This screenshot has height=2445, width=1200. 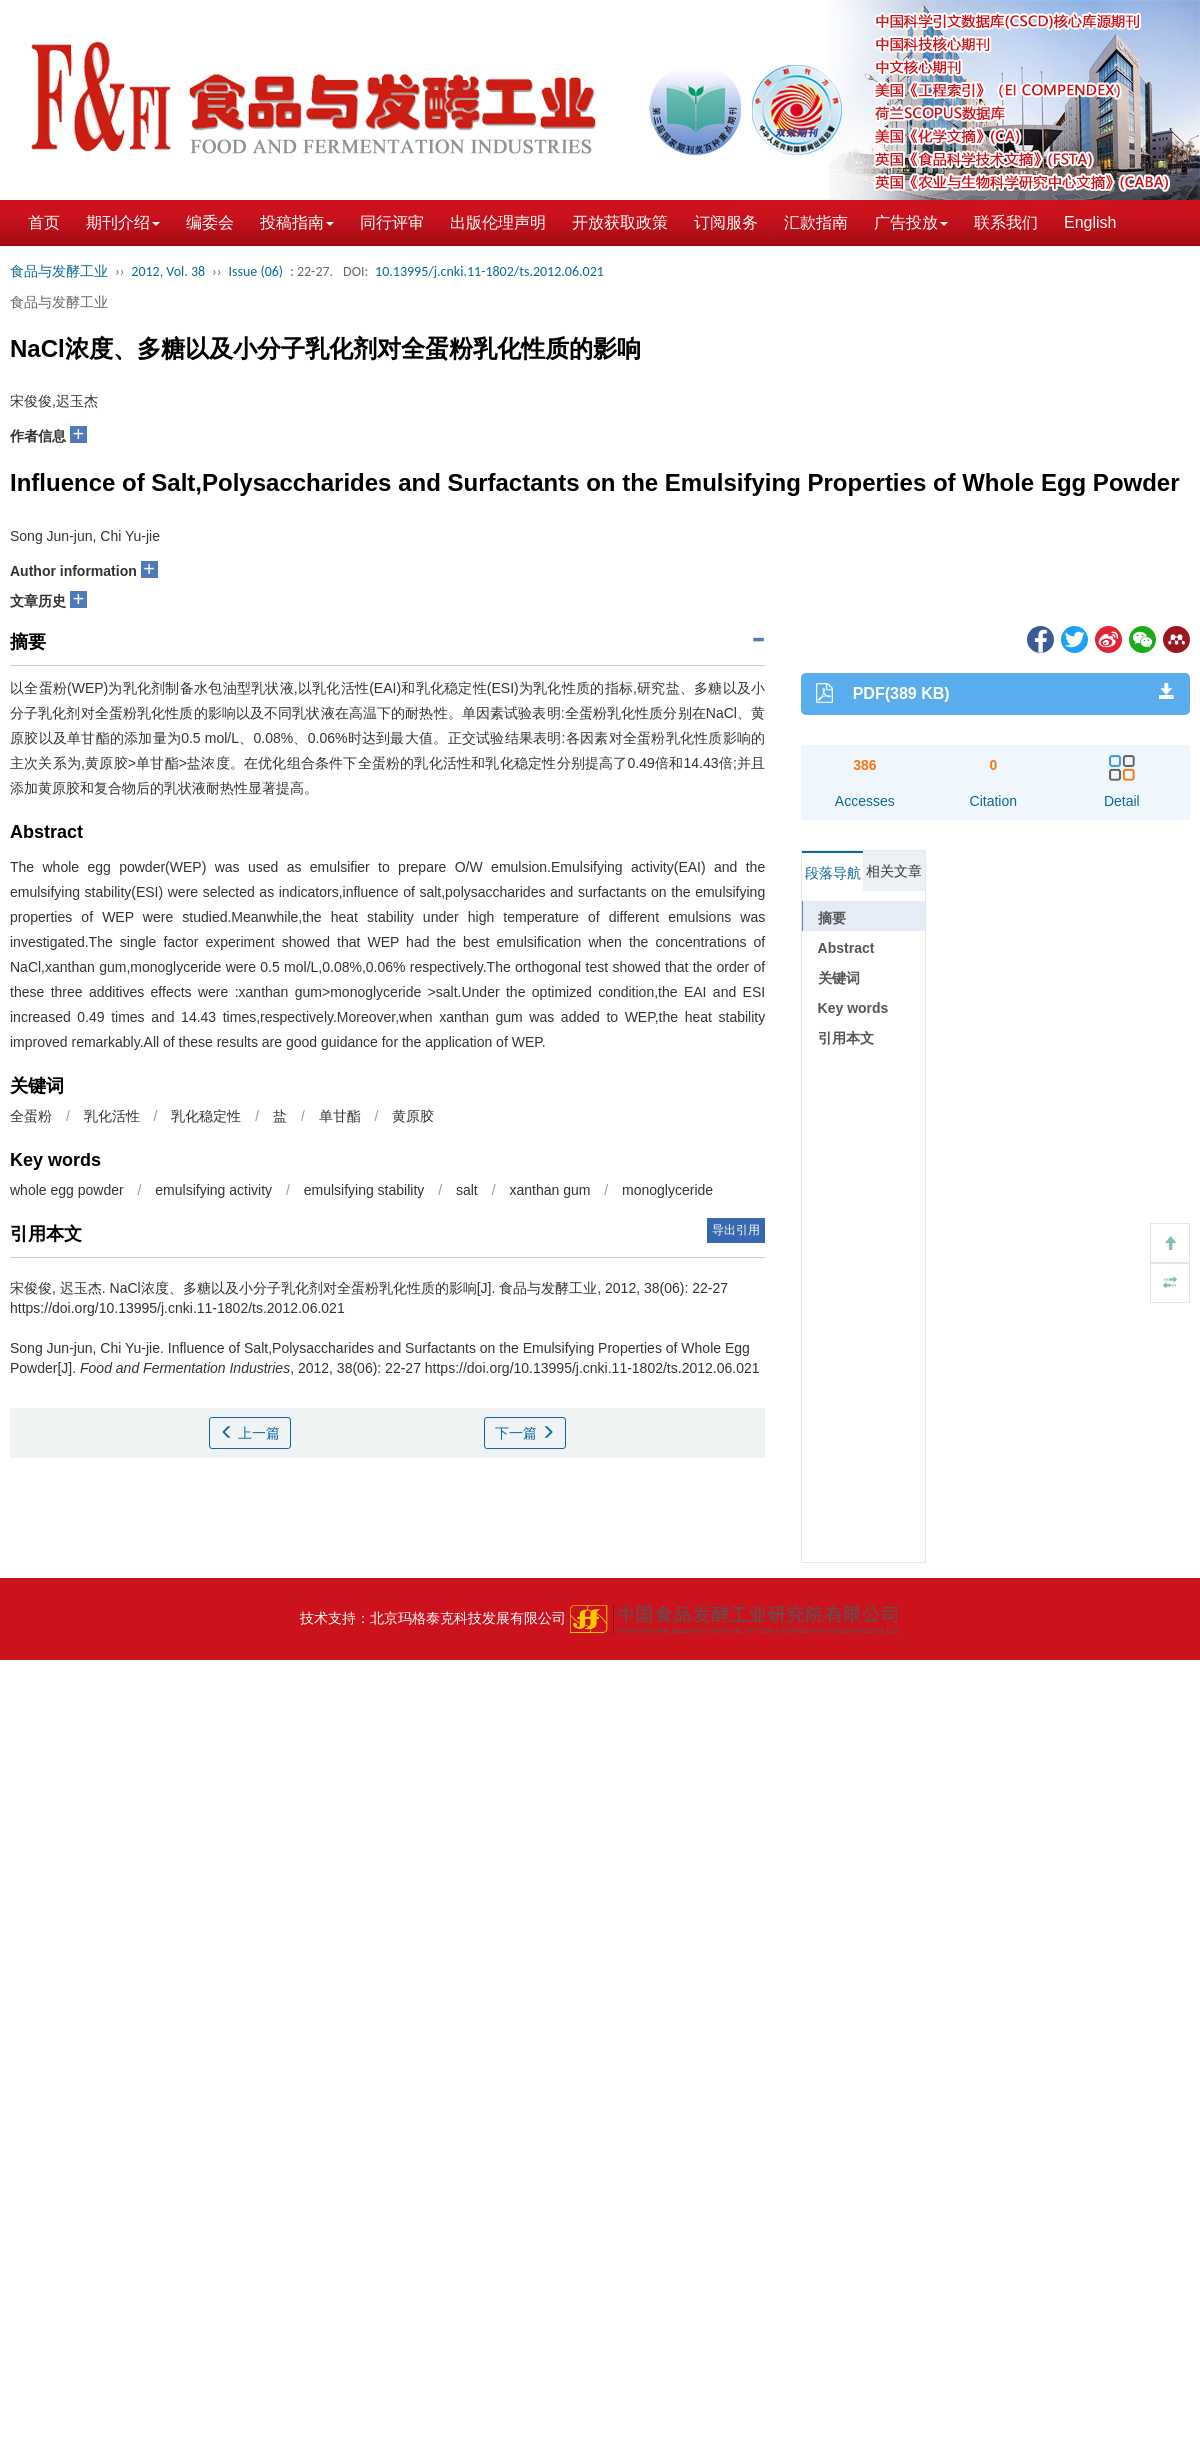 What do you see at coordinates (846, 948) in the screenshot?
I see `Abstract` at bounding box center [846, 948].